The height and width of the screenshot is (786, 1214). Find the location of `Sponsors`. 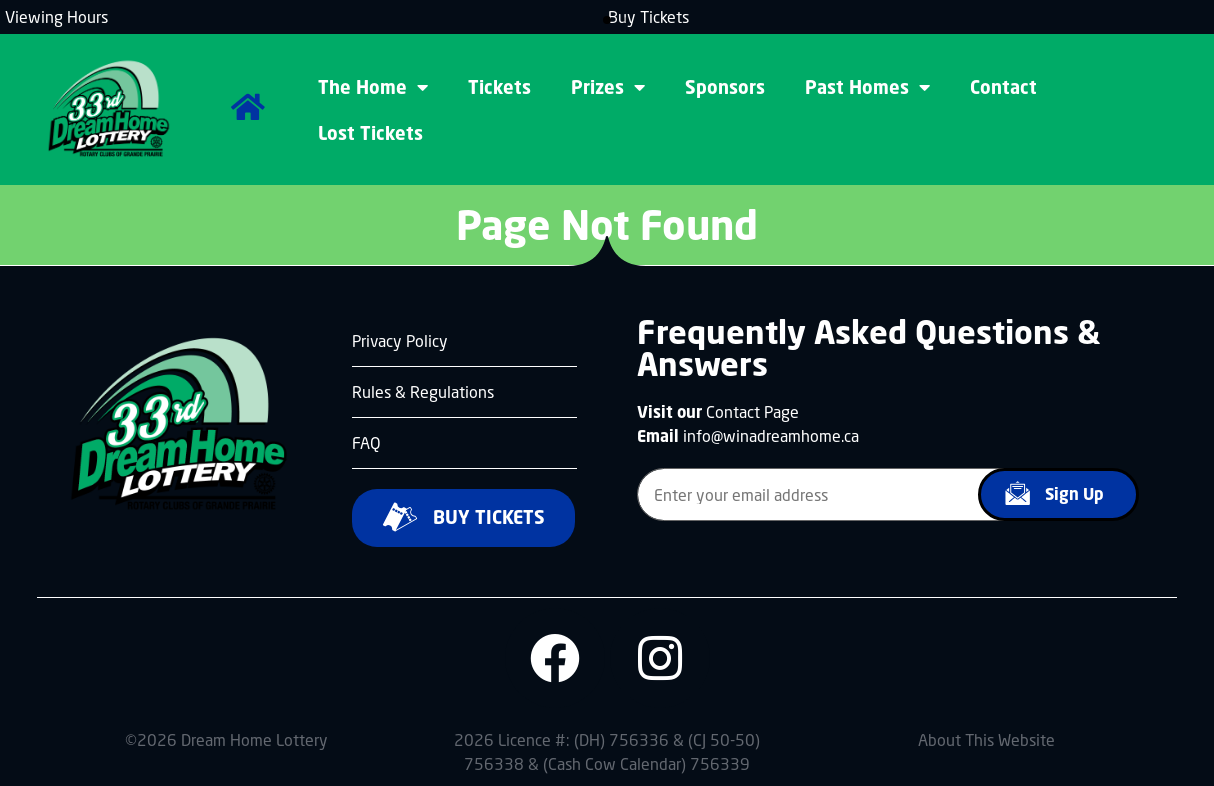

Sponsors is located at coordinates (725, 87).